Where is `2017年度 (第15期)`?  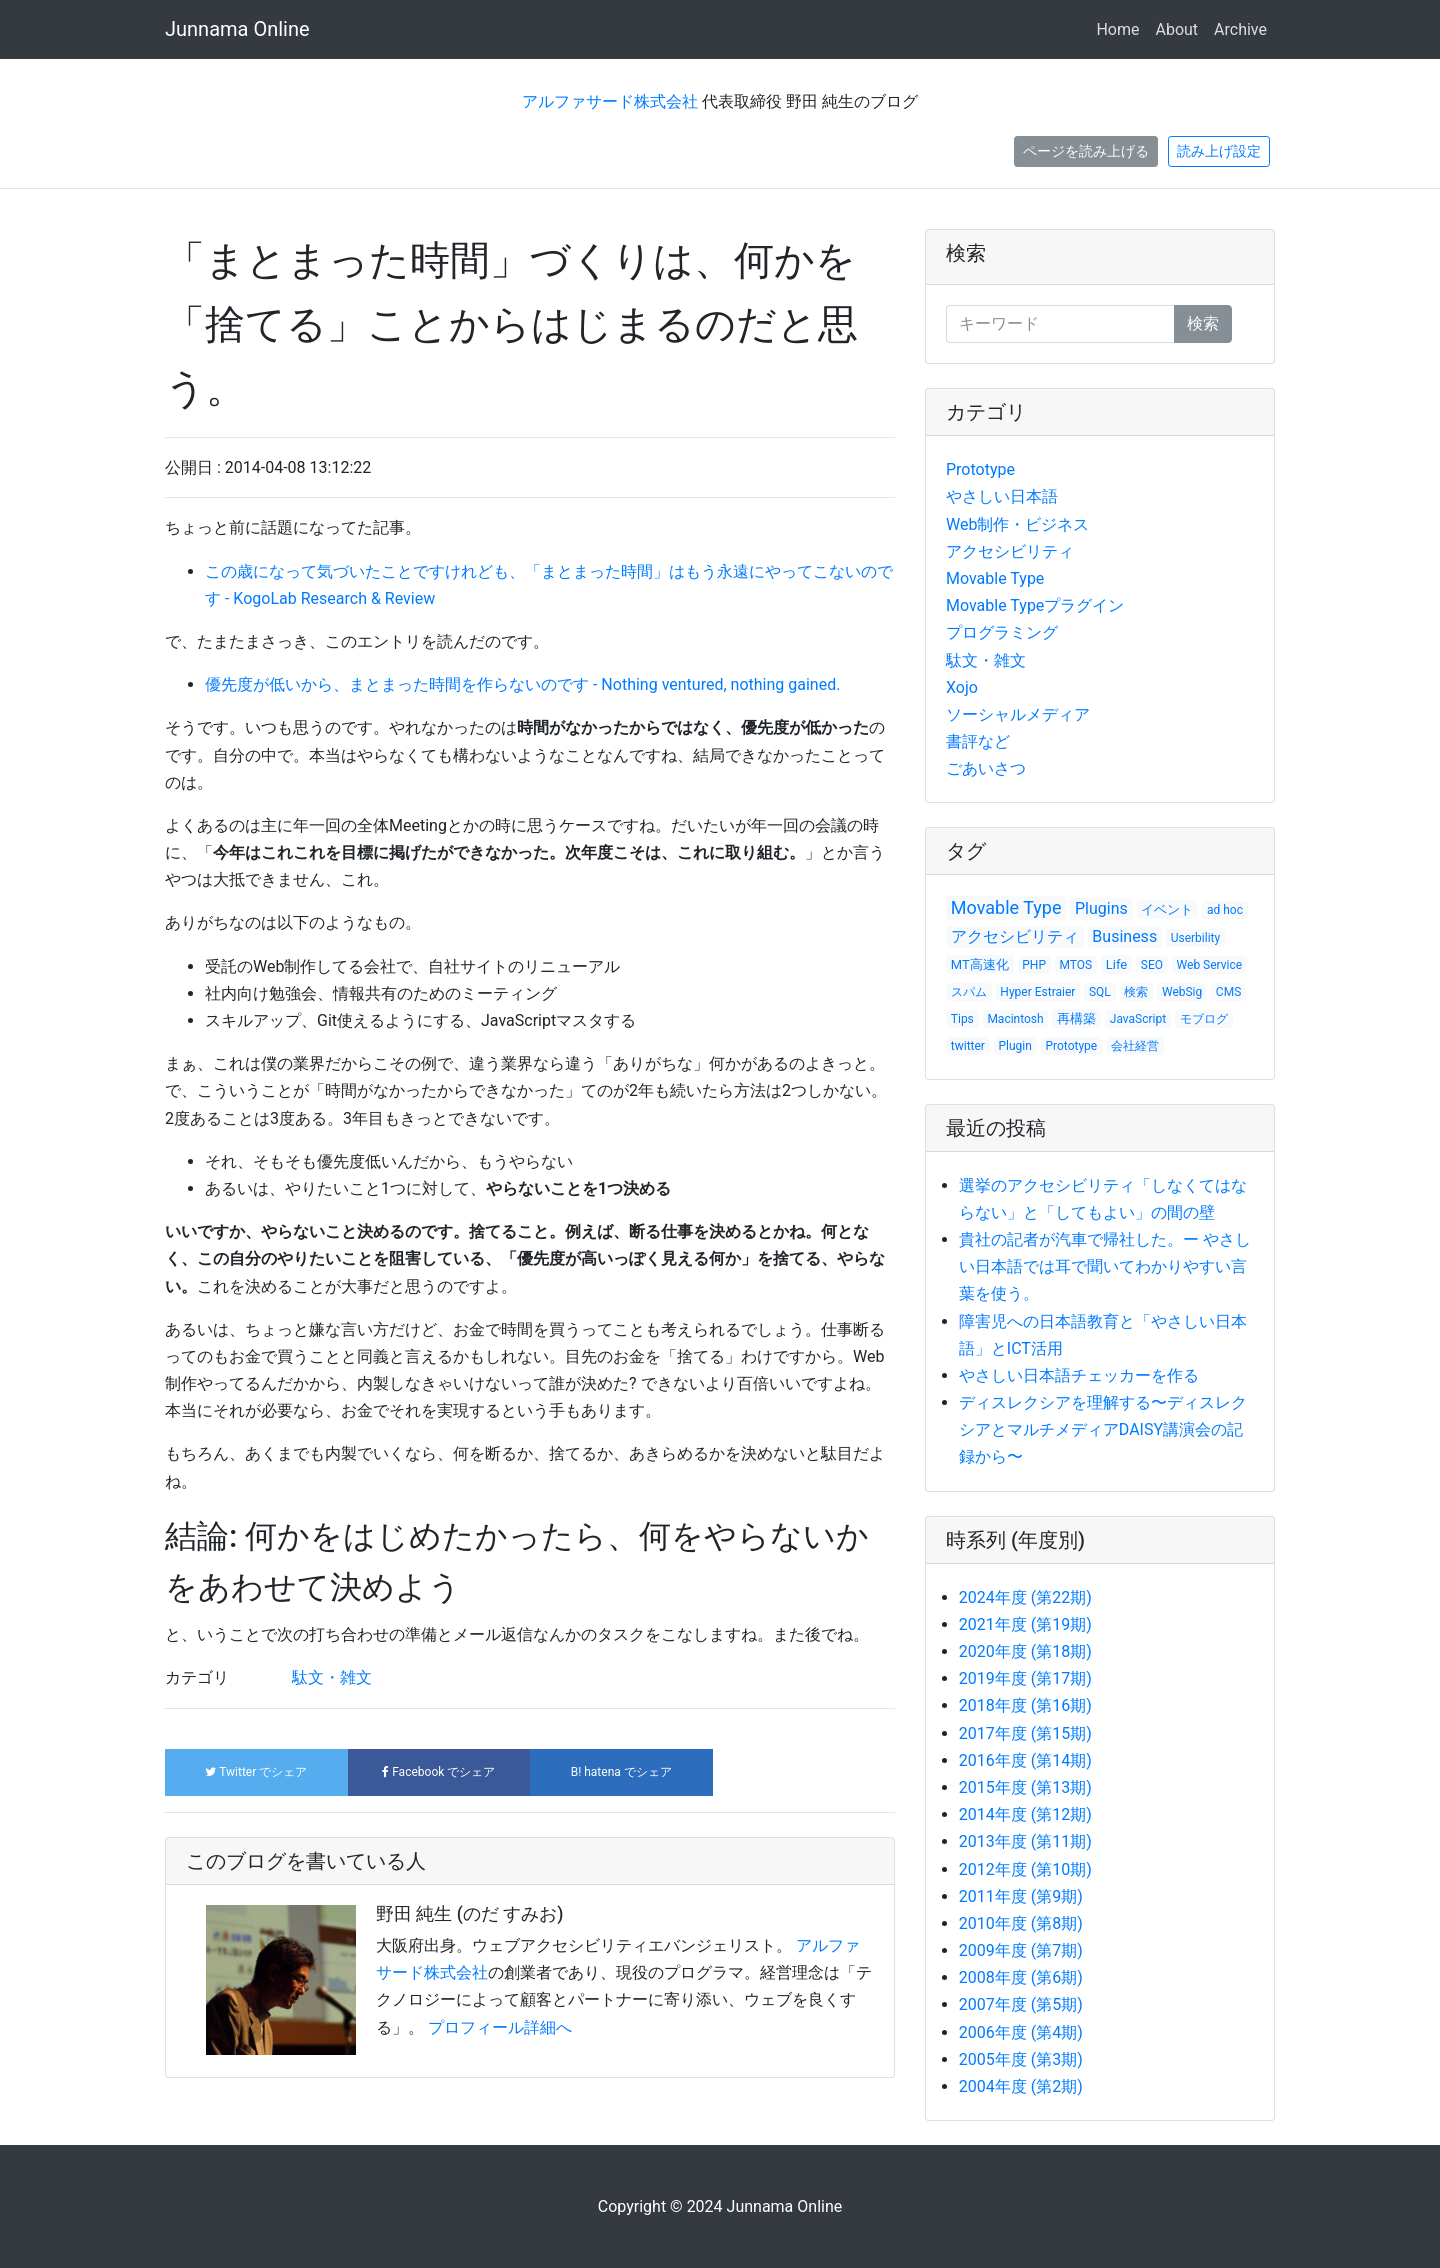 2017年度 (第15期) is located at coordinates (1025, 1733).